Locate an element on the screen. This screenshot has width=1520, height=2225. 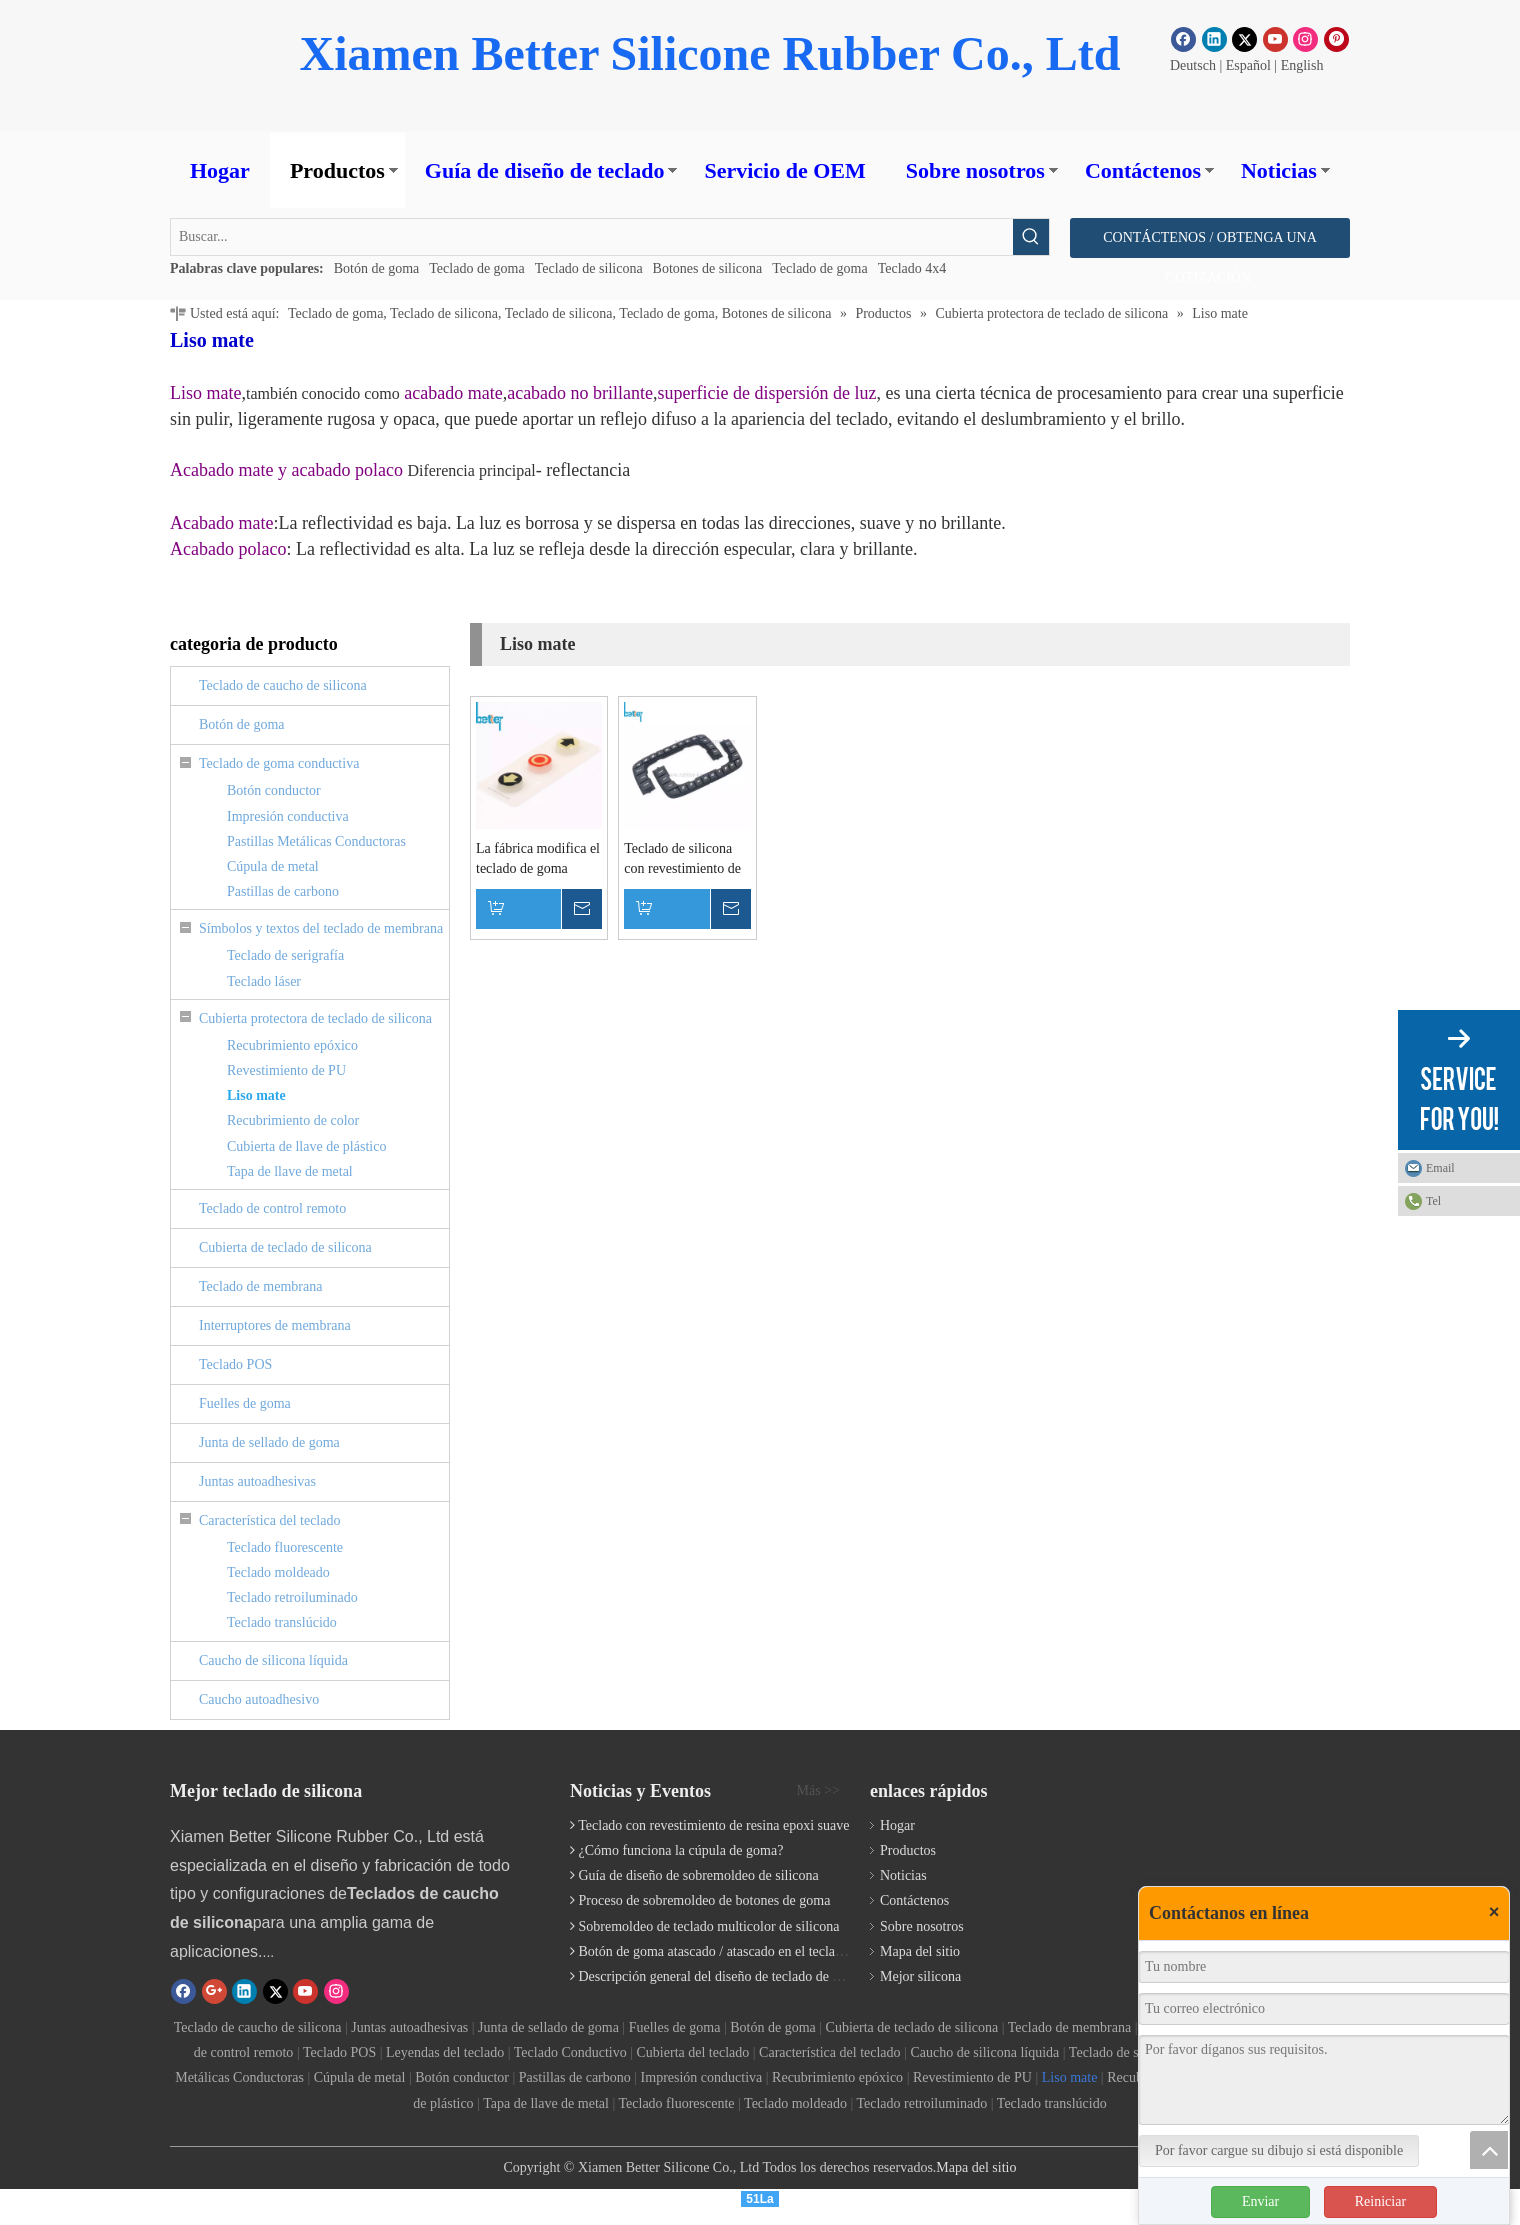
Impresión conductiva is located at coordinates (288, 816).